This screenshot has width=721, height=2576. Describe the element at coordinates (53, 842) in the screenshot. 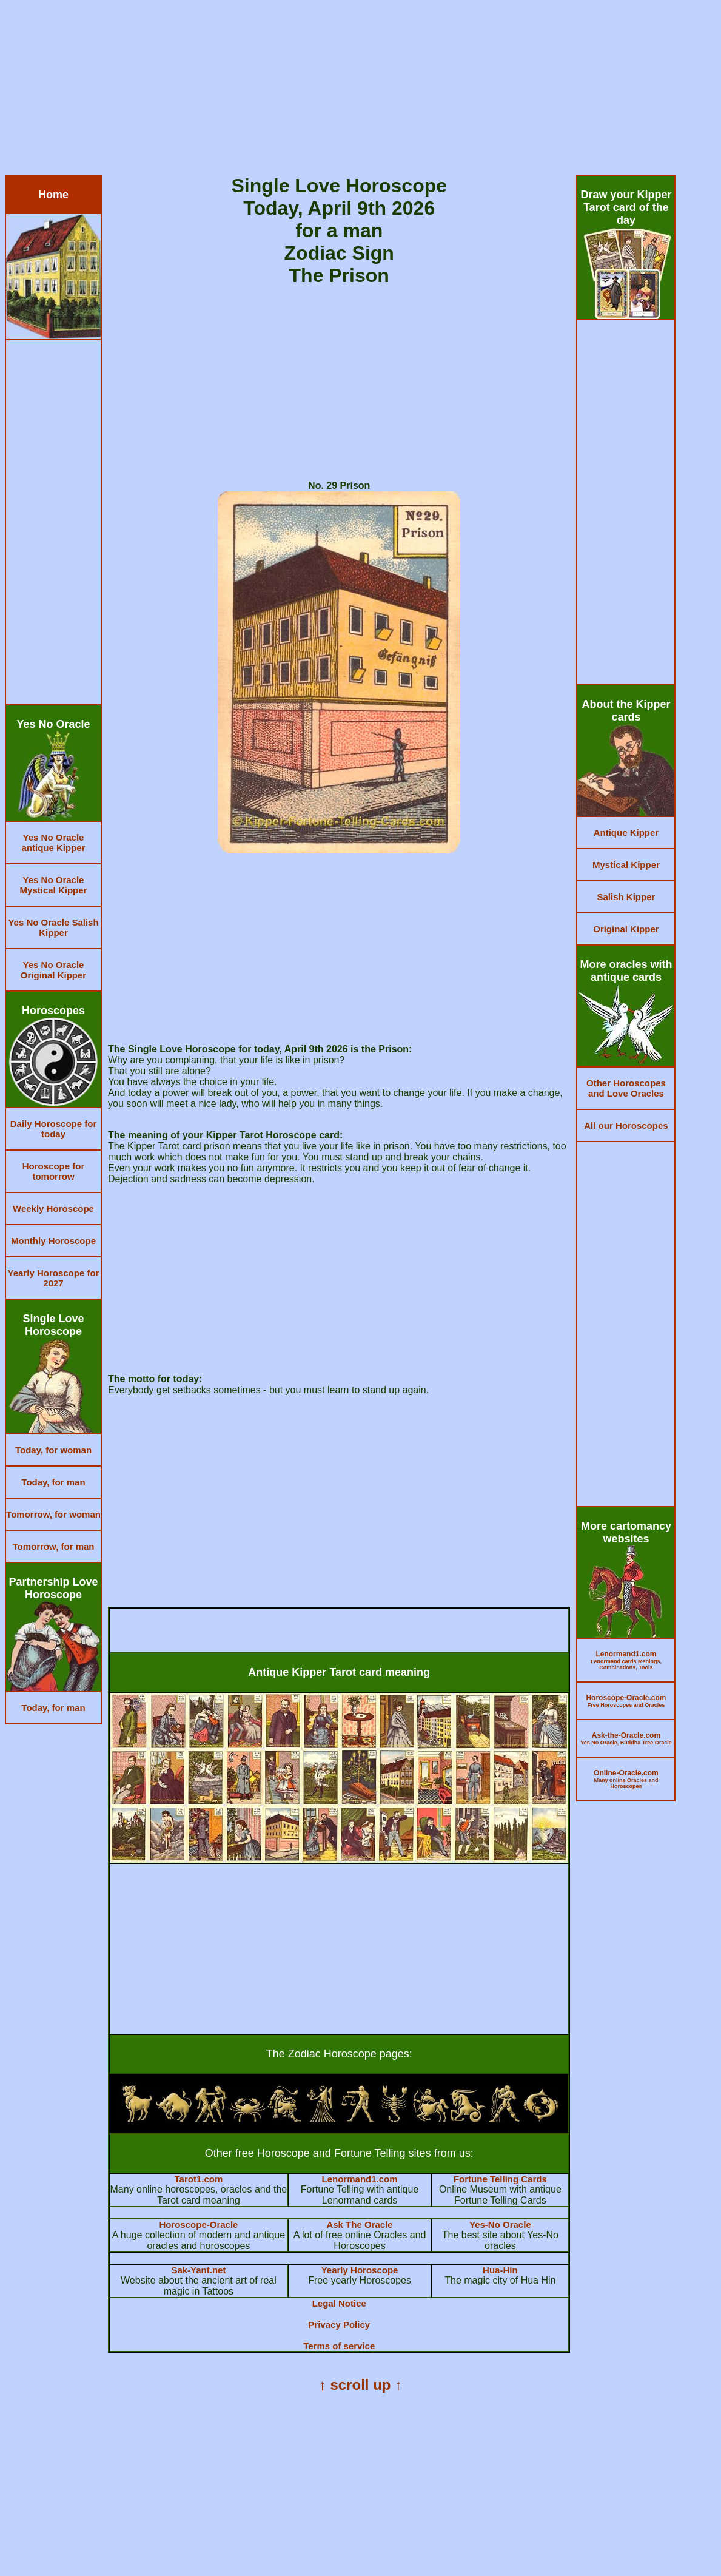

I see `Yes No Oracle antique Kipper` at that location.